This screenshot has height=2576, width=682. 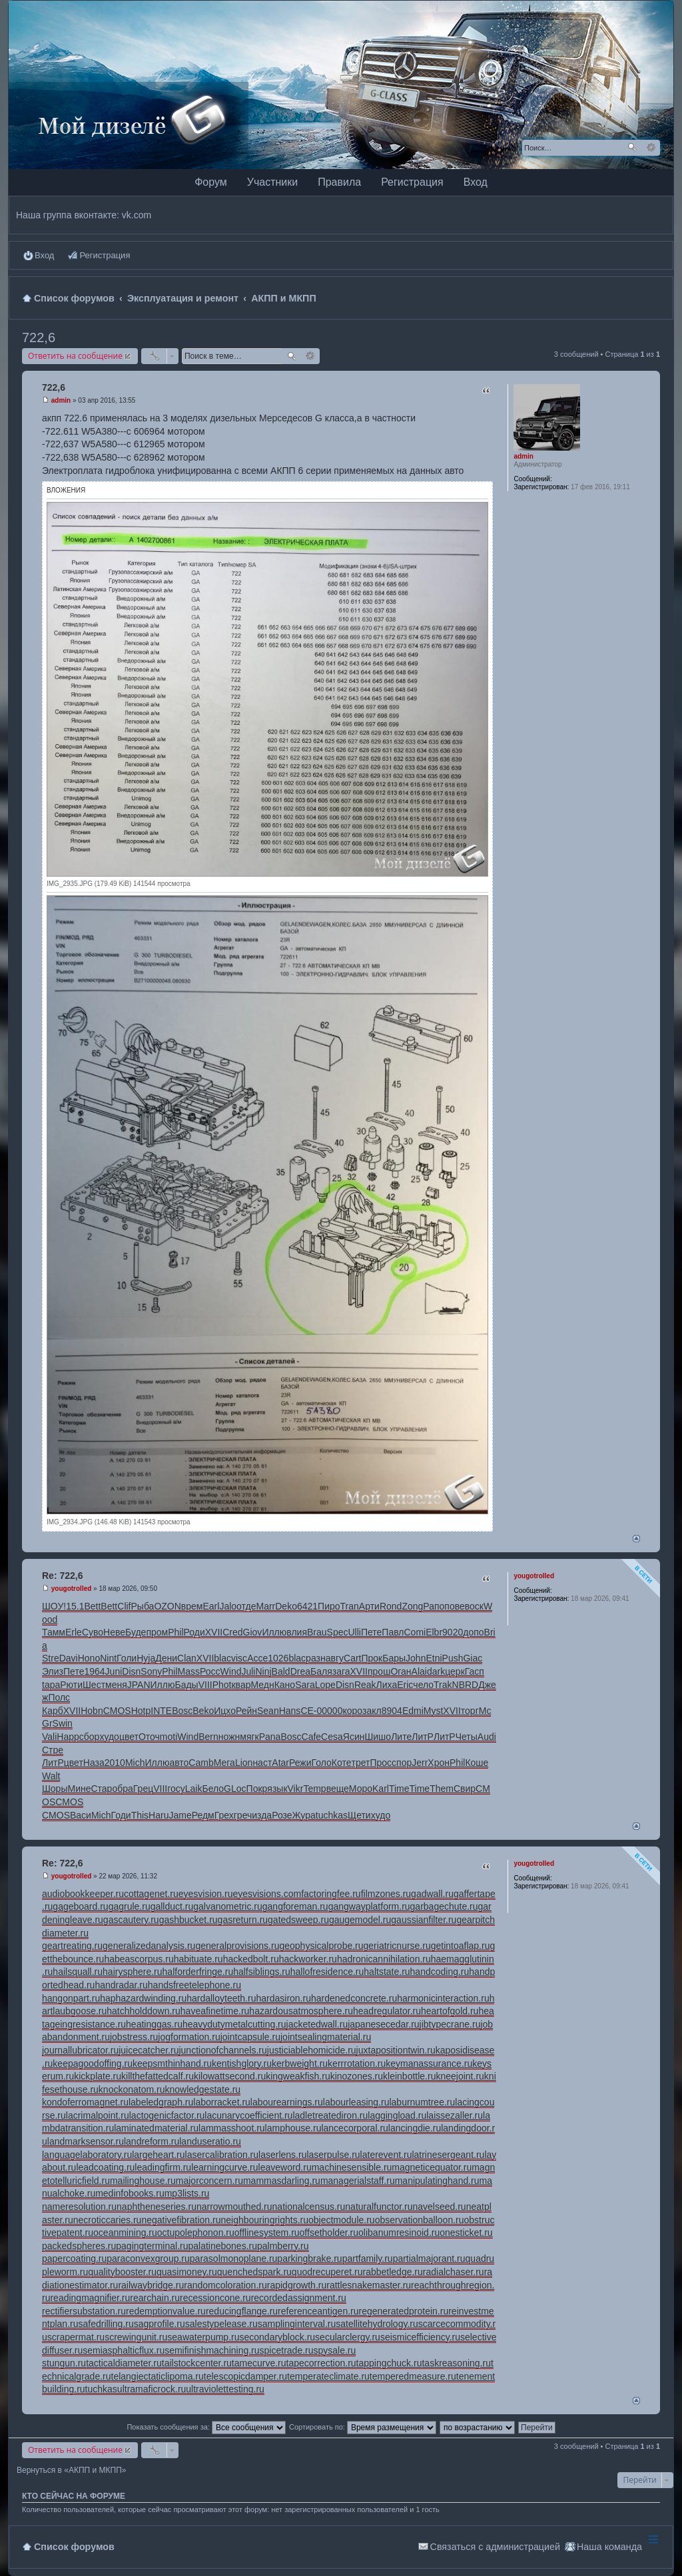 I want to click on трет, so click(x=361, y=1762).